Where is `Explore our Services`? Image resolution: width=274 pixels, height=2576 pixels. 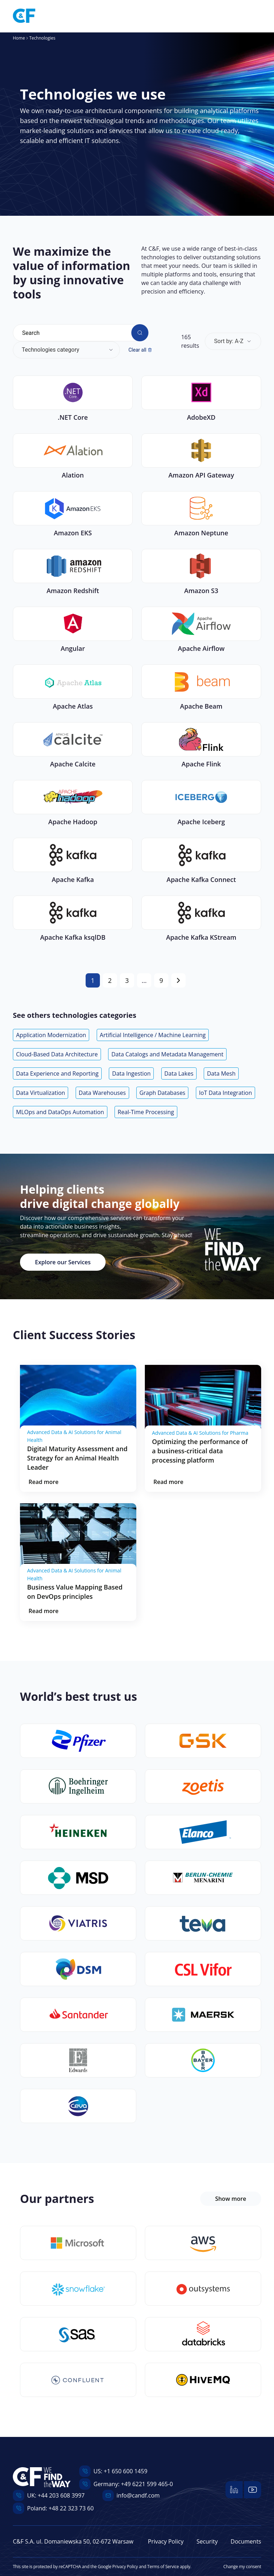
Explore our Services is located at coordinates (63, 1262).